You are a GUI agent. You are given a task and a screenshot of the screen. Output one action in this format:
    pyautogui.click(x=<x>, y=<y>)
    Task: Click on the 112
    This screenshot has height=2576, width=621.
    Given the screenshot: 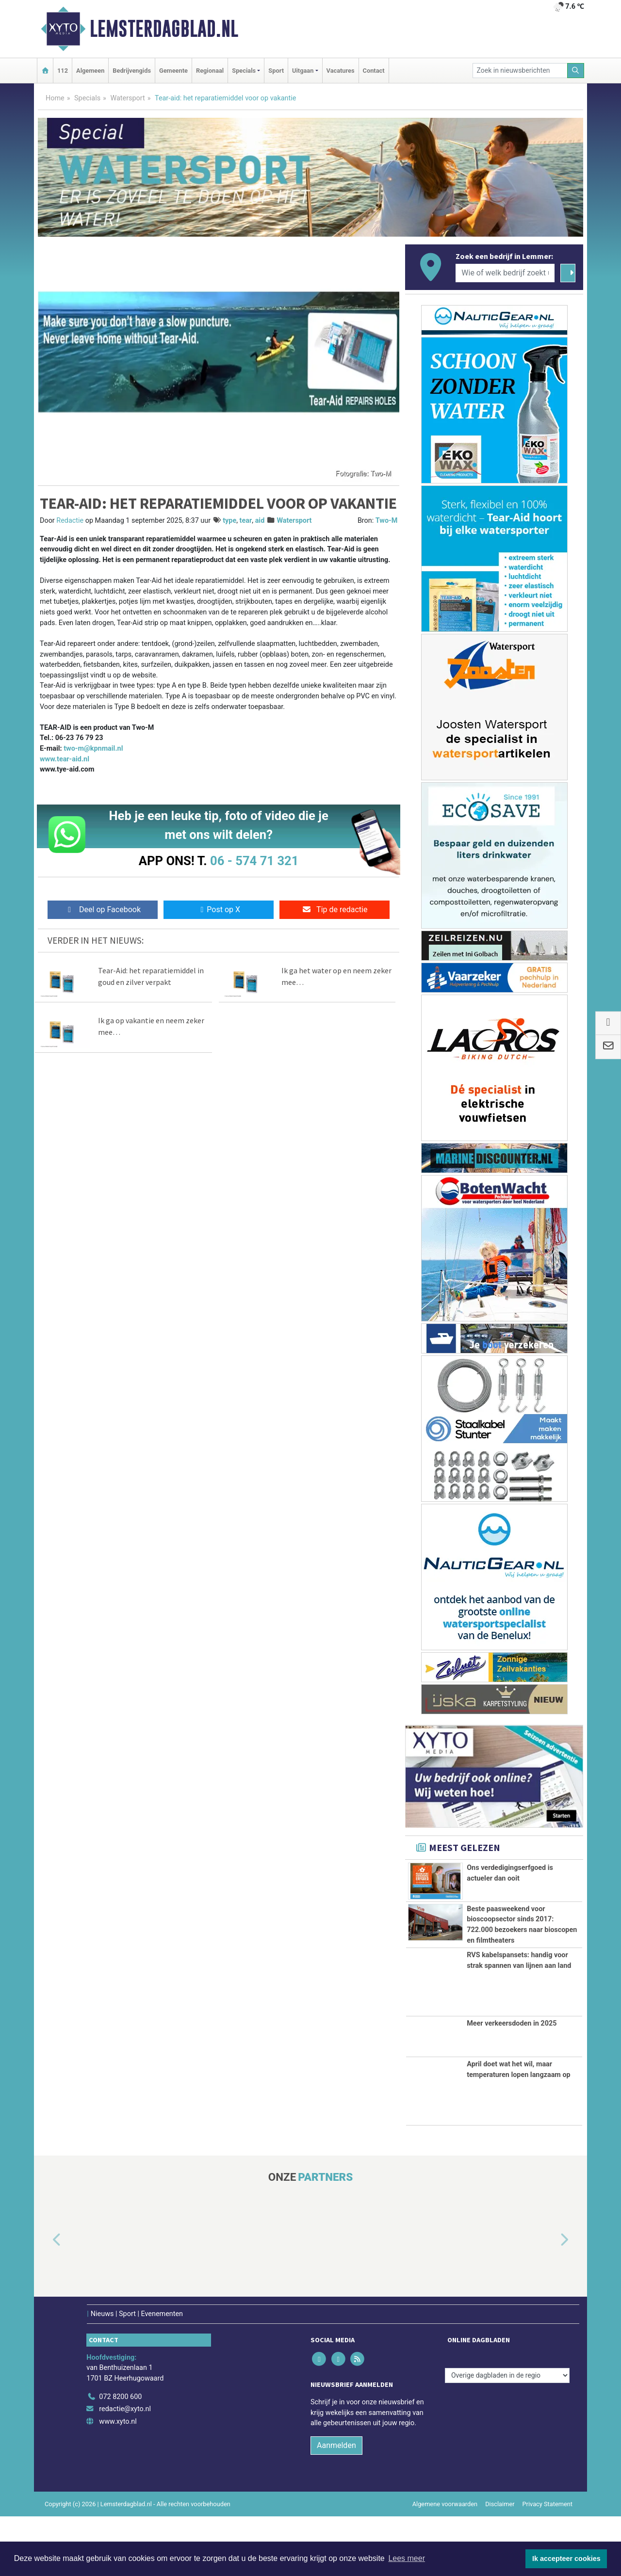 What is the action you would take?
    pyautogui.click(x=62, y=70)
    